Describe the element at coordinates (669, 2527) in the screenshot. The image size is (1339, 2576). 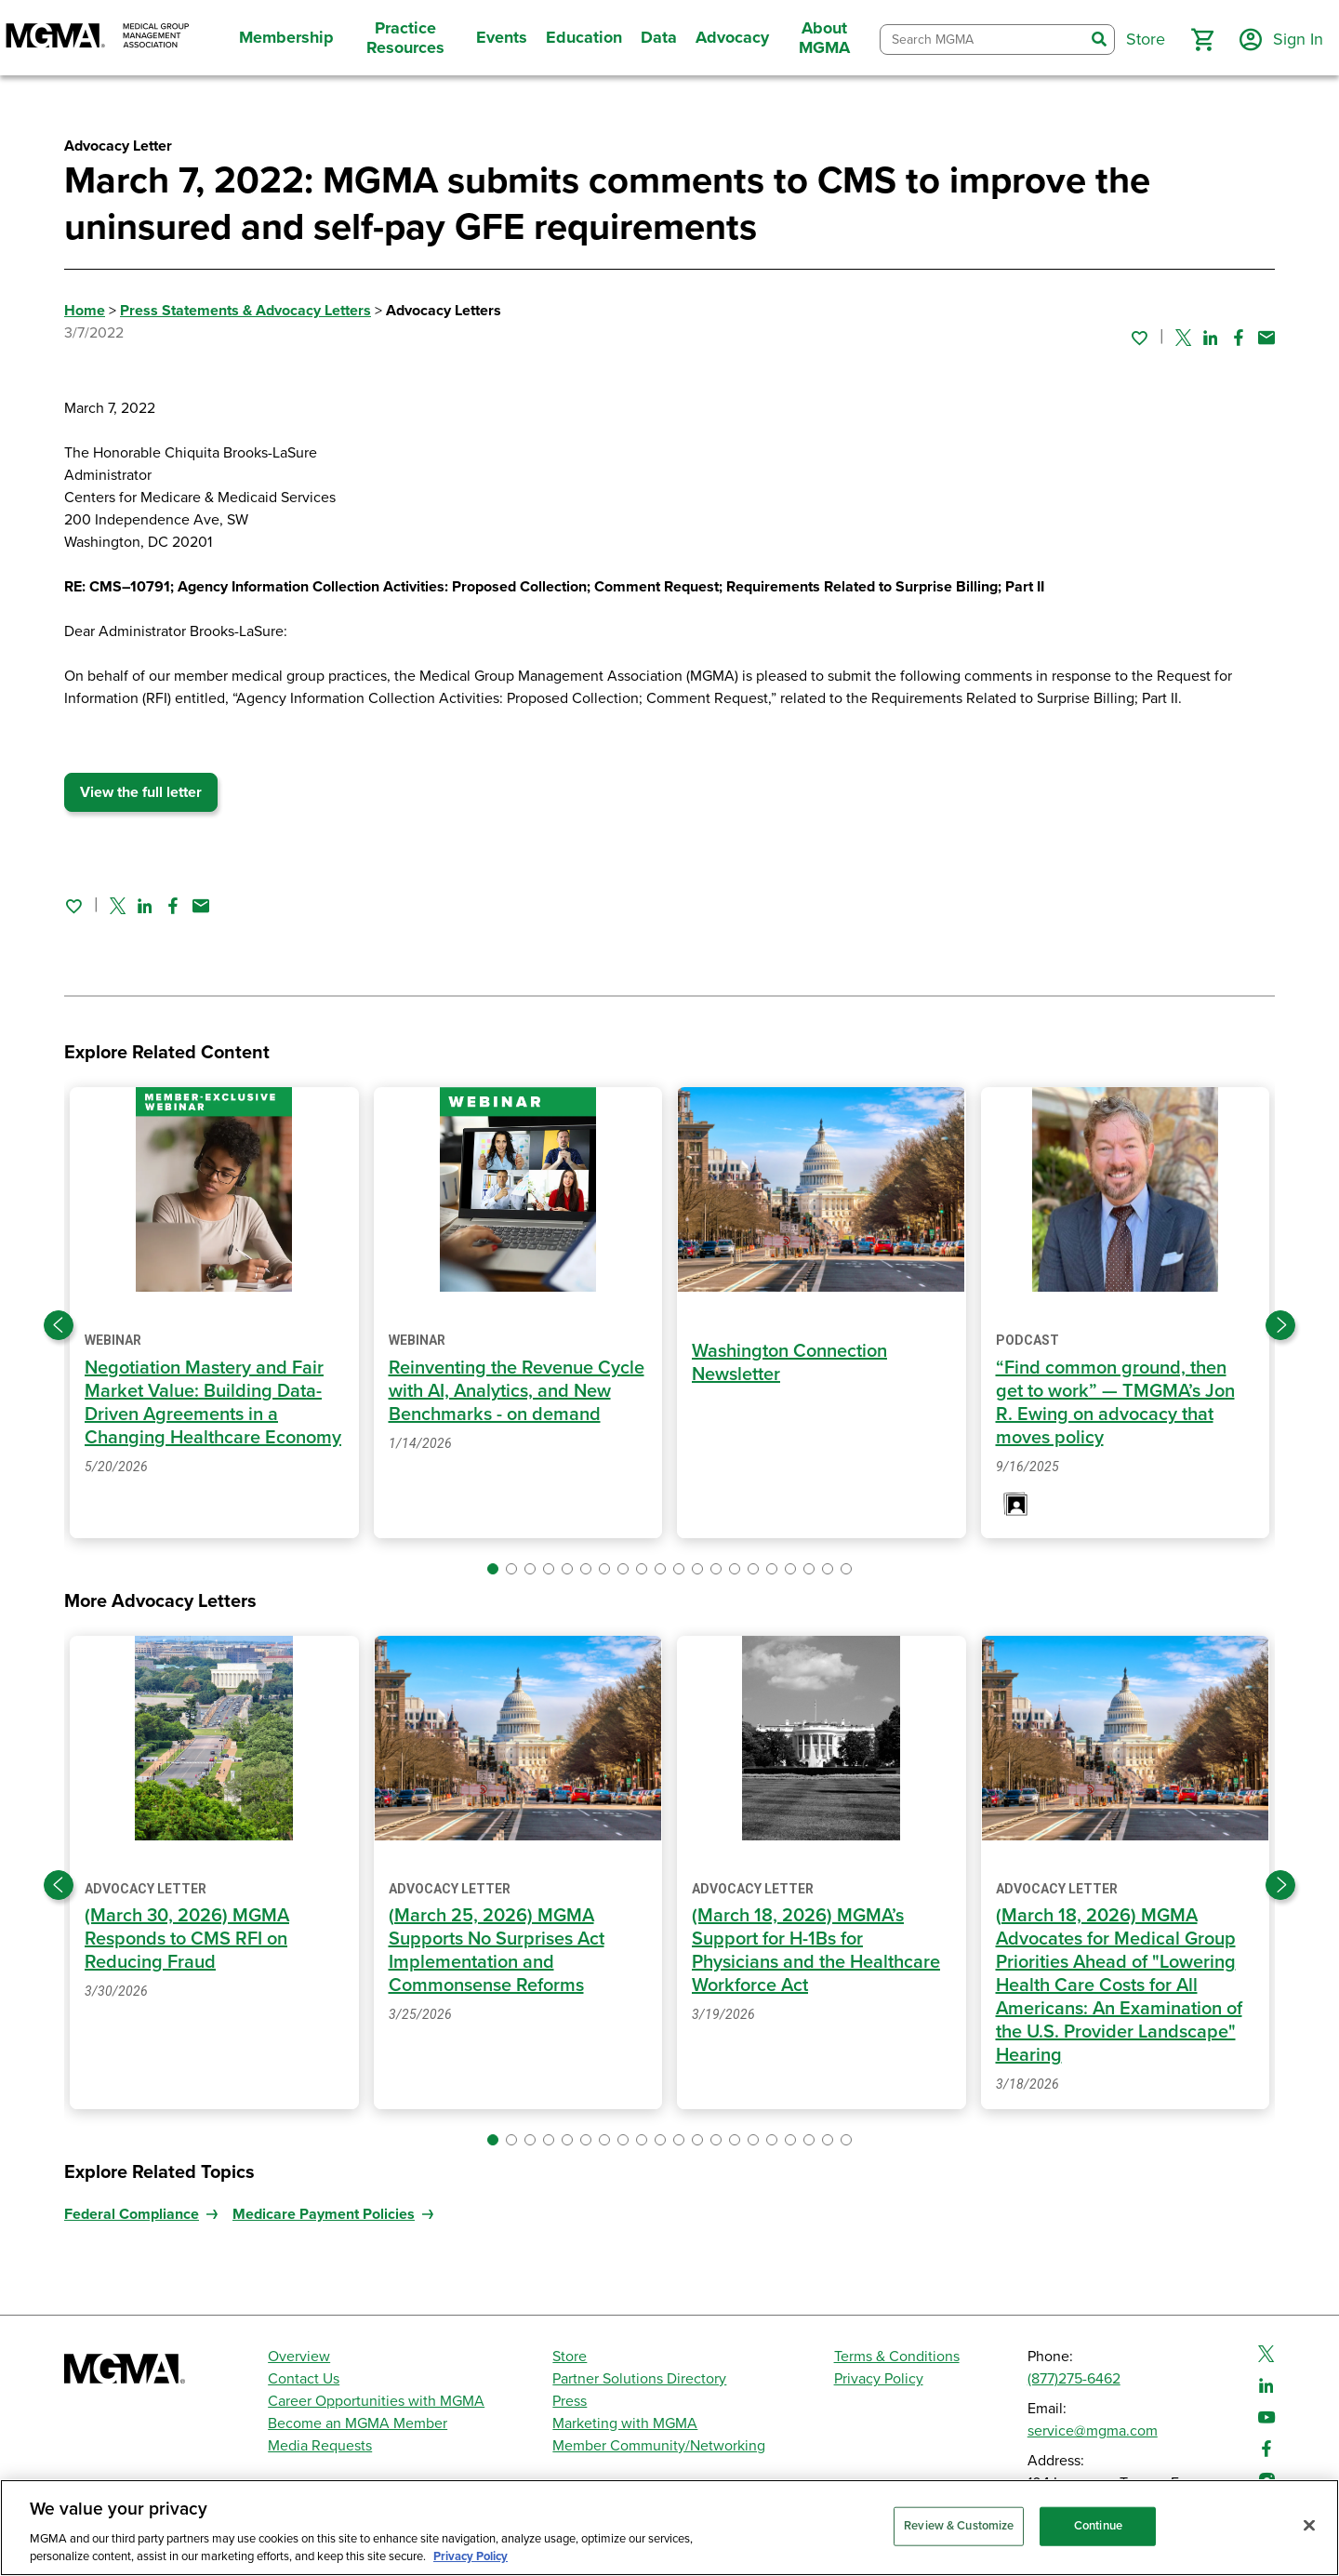
I see `[region]` at that location.